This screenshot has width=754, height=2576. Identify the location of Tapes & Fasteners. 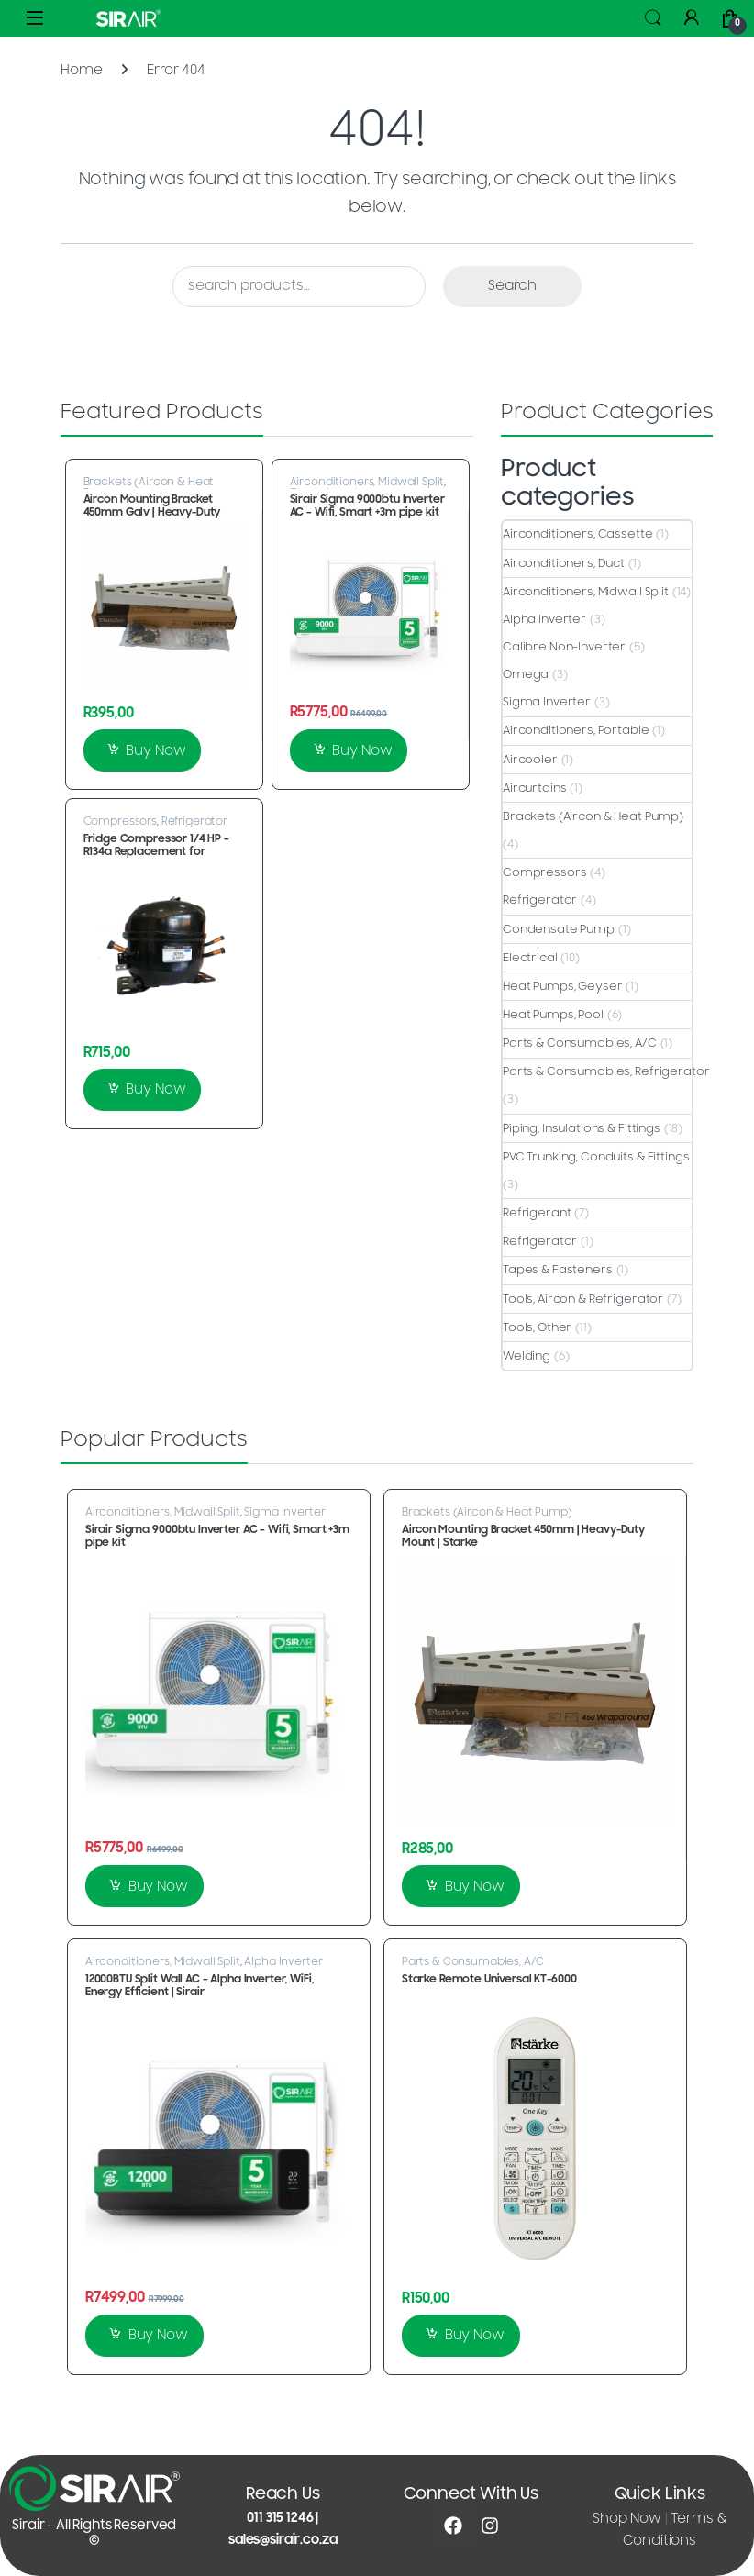
(558, 1269).